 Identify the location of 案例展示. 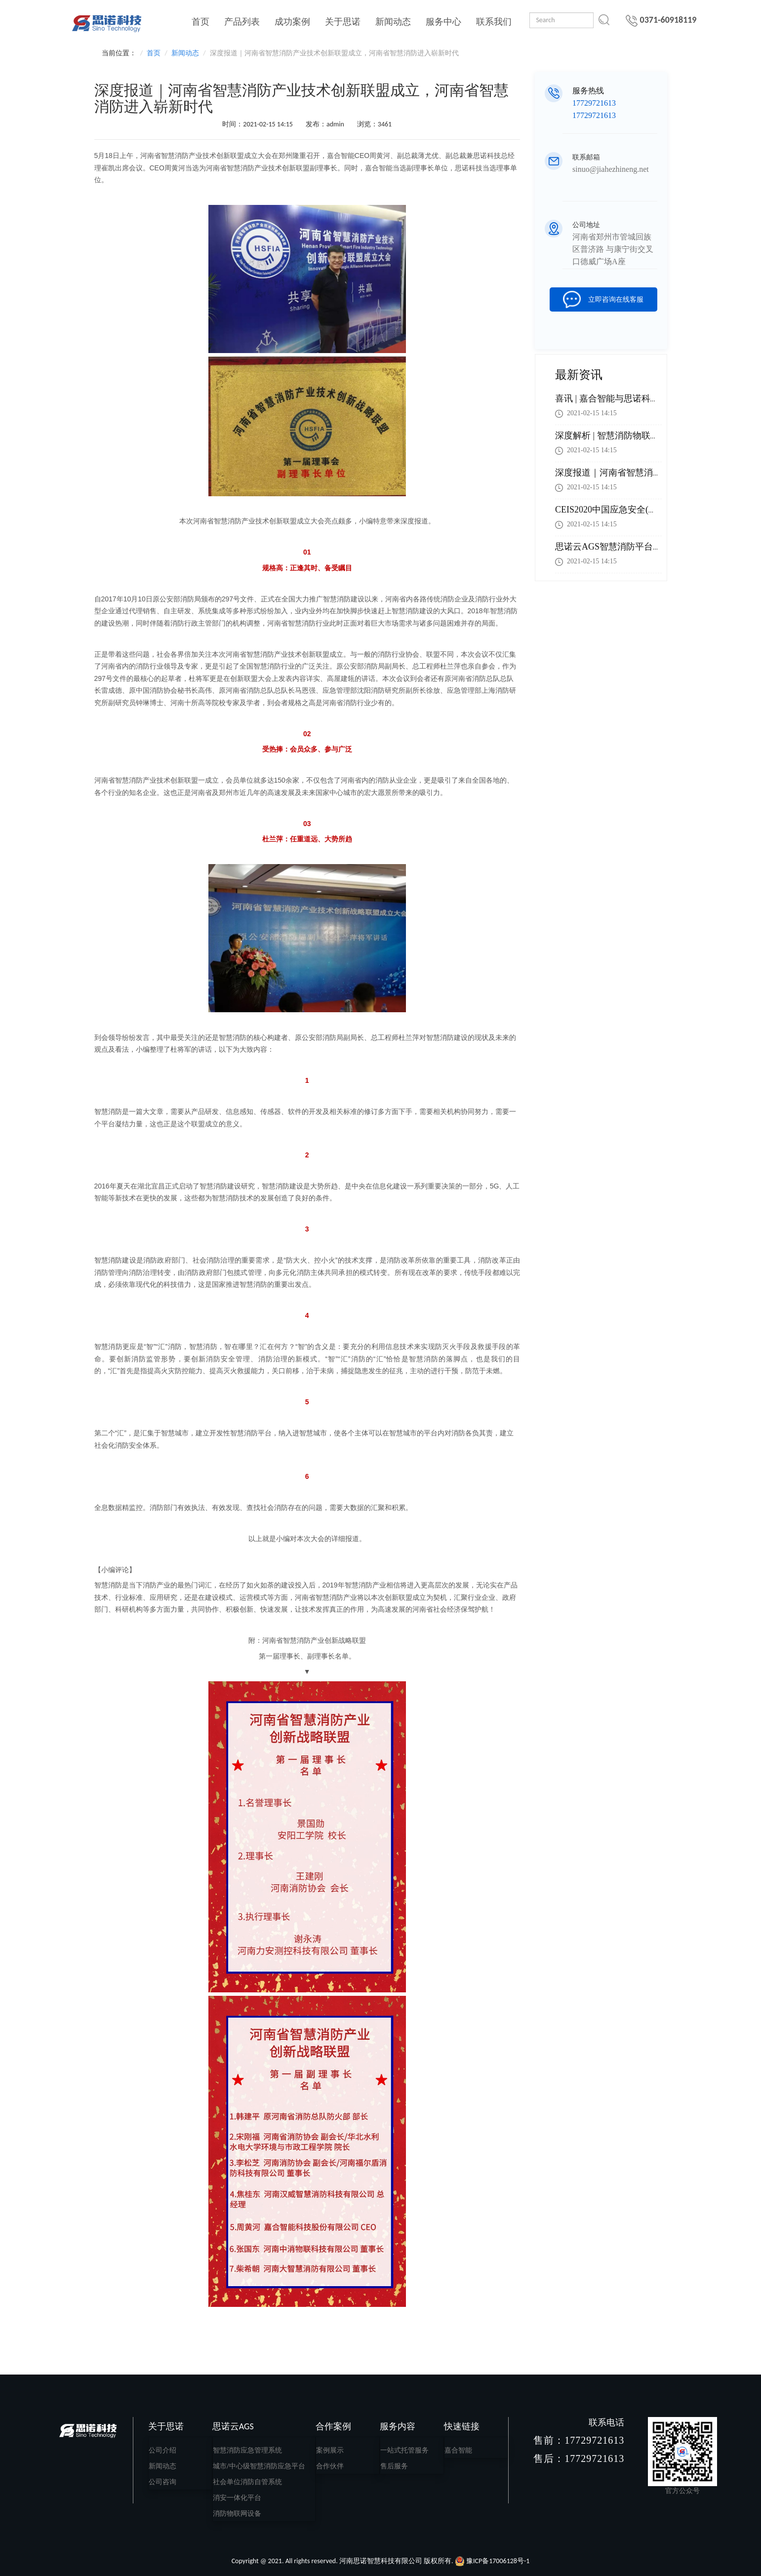
(330, 2450).